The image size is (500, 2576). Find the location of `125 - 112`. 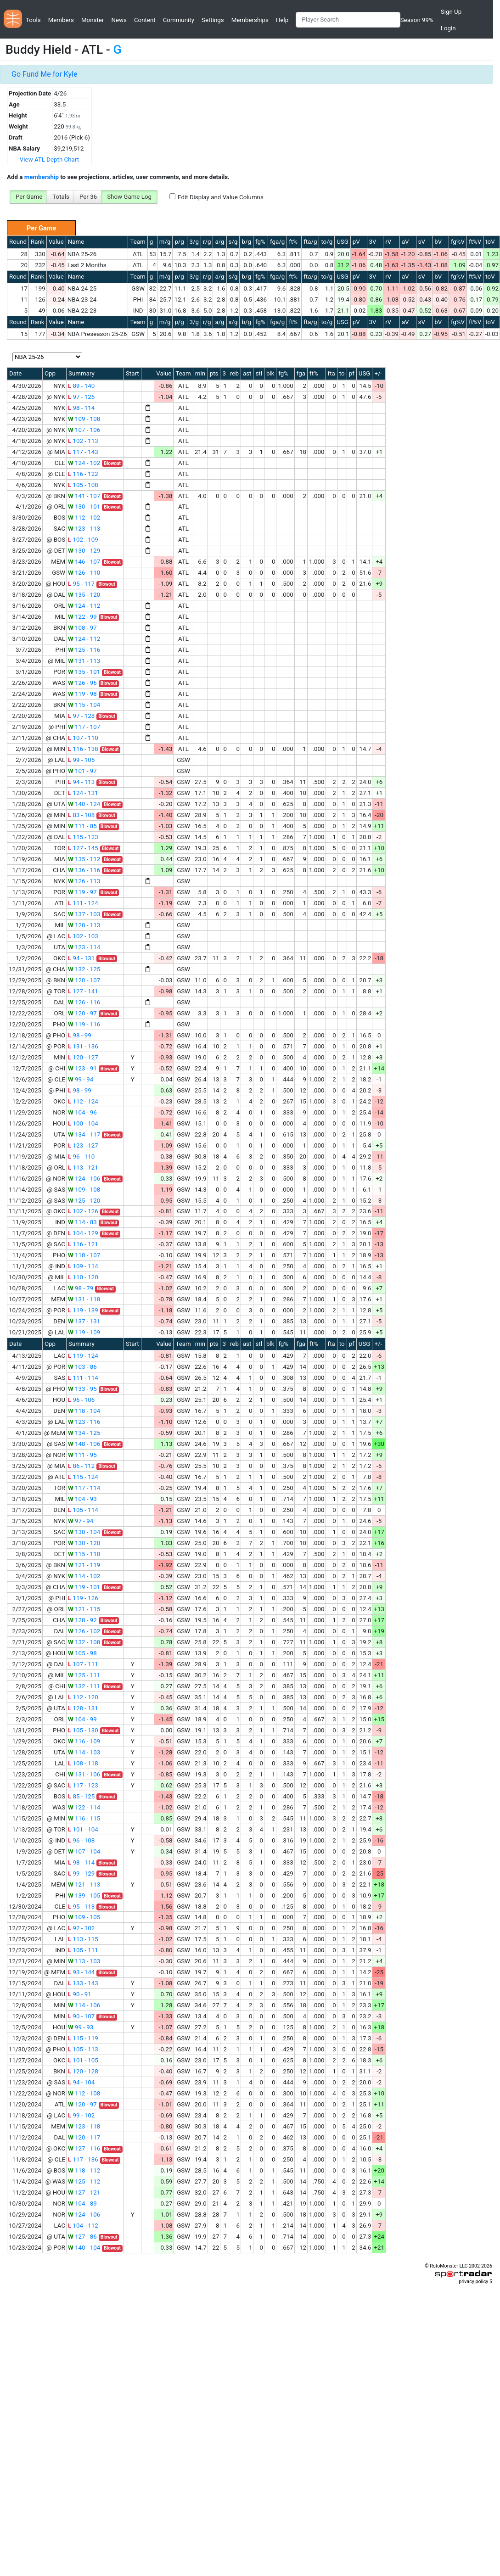

125 - 112 is located at coordinates (84, 2181).